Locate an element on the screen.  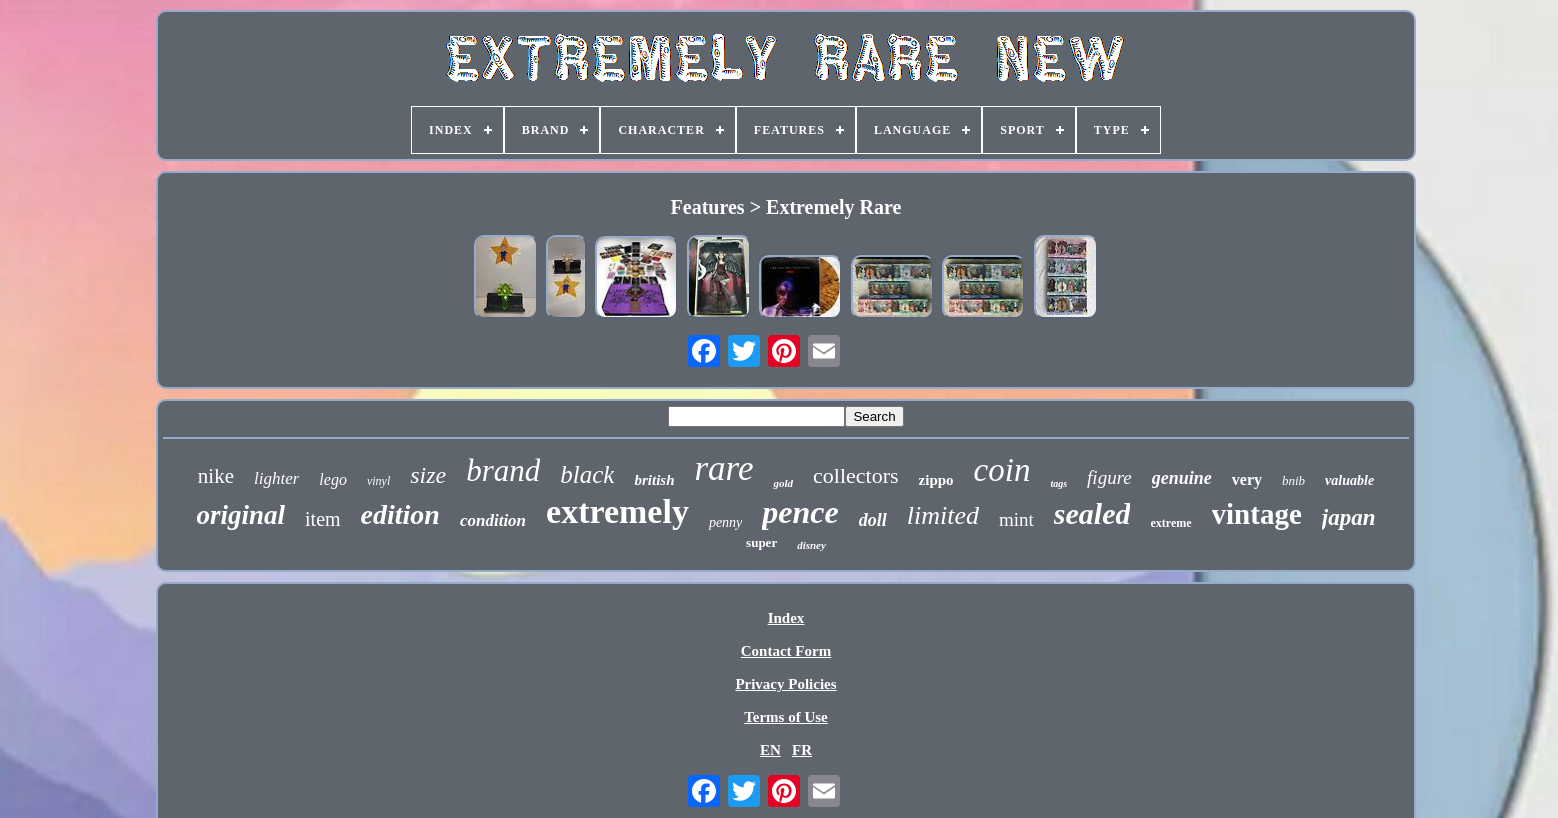
mint is located at coordinates (1016, 519).